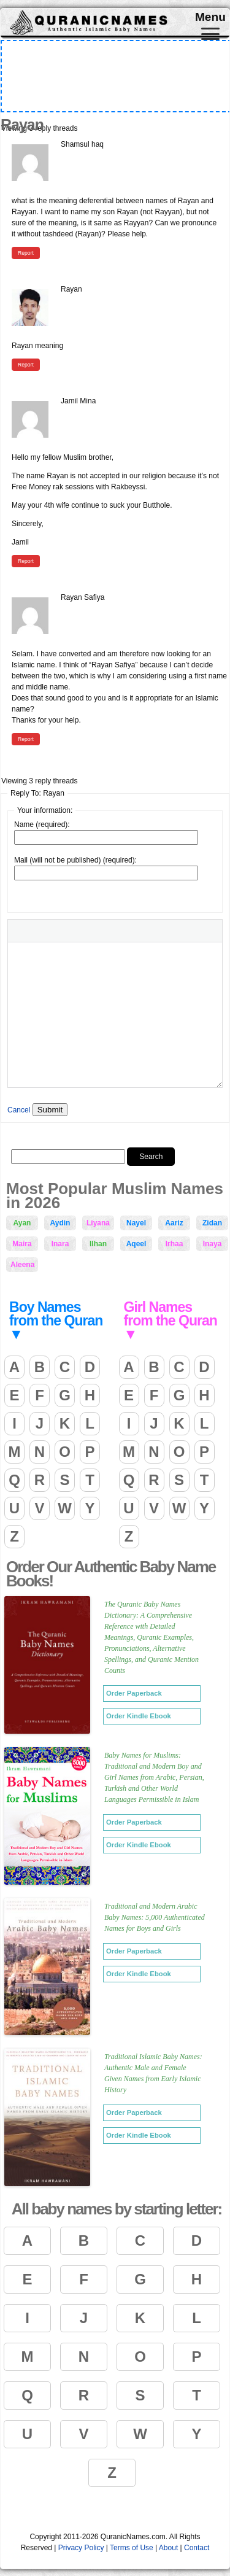 Image resolution: width=230 pixels, height=2576 pixels. I want to click on Liyana, so click(98, 1223).